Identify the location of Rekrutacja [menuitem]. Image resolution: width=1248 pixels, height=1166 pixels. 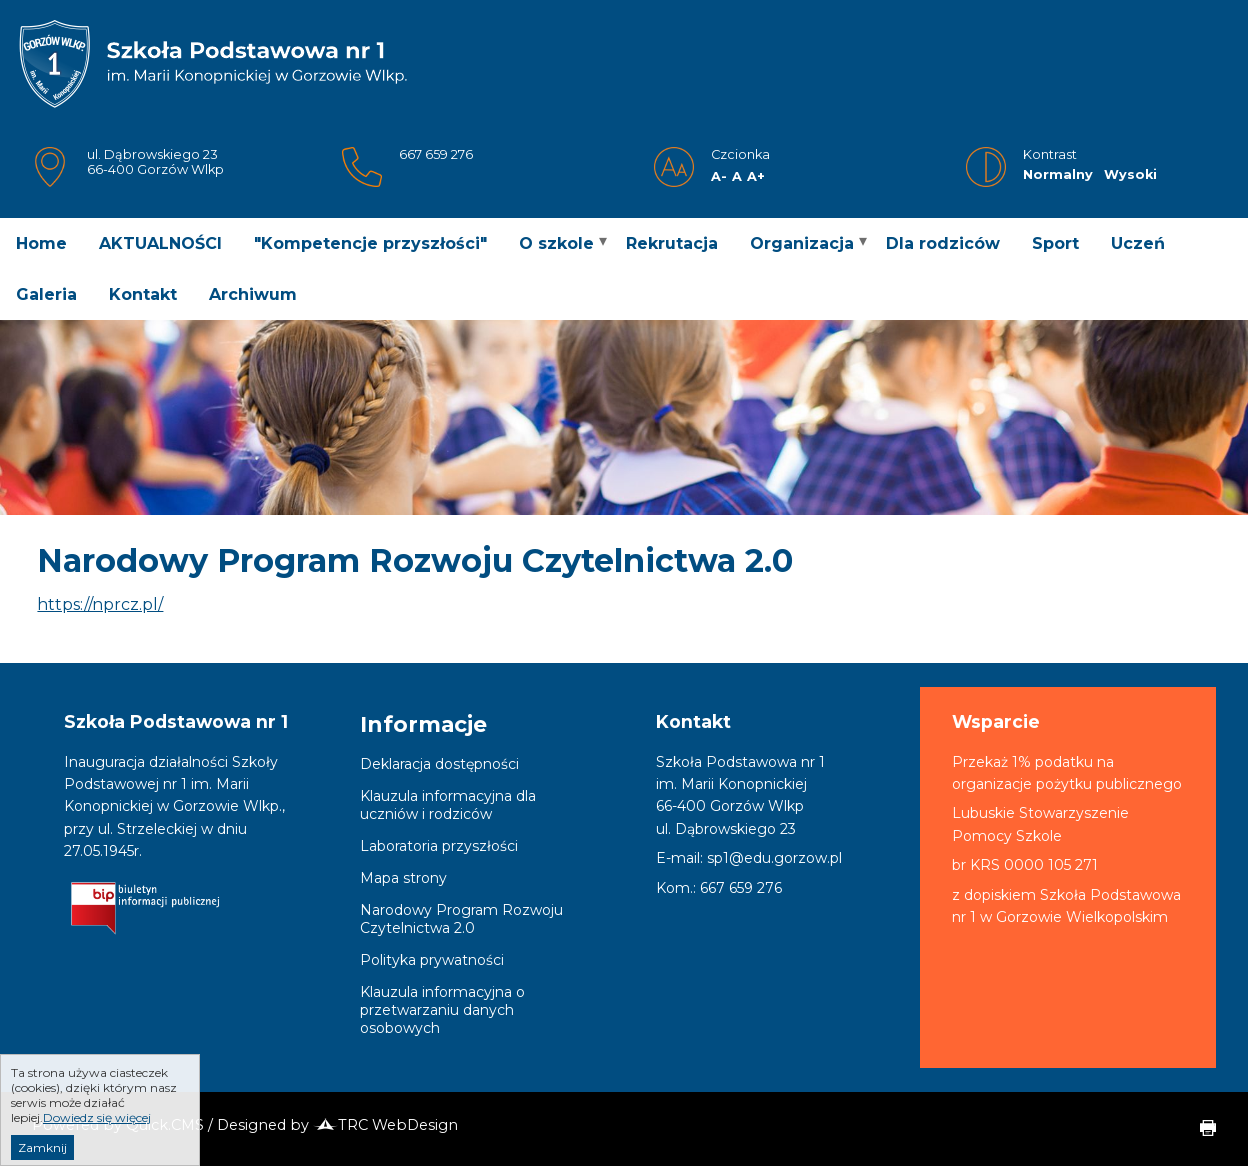
(672, 243).